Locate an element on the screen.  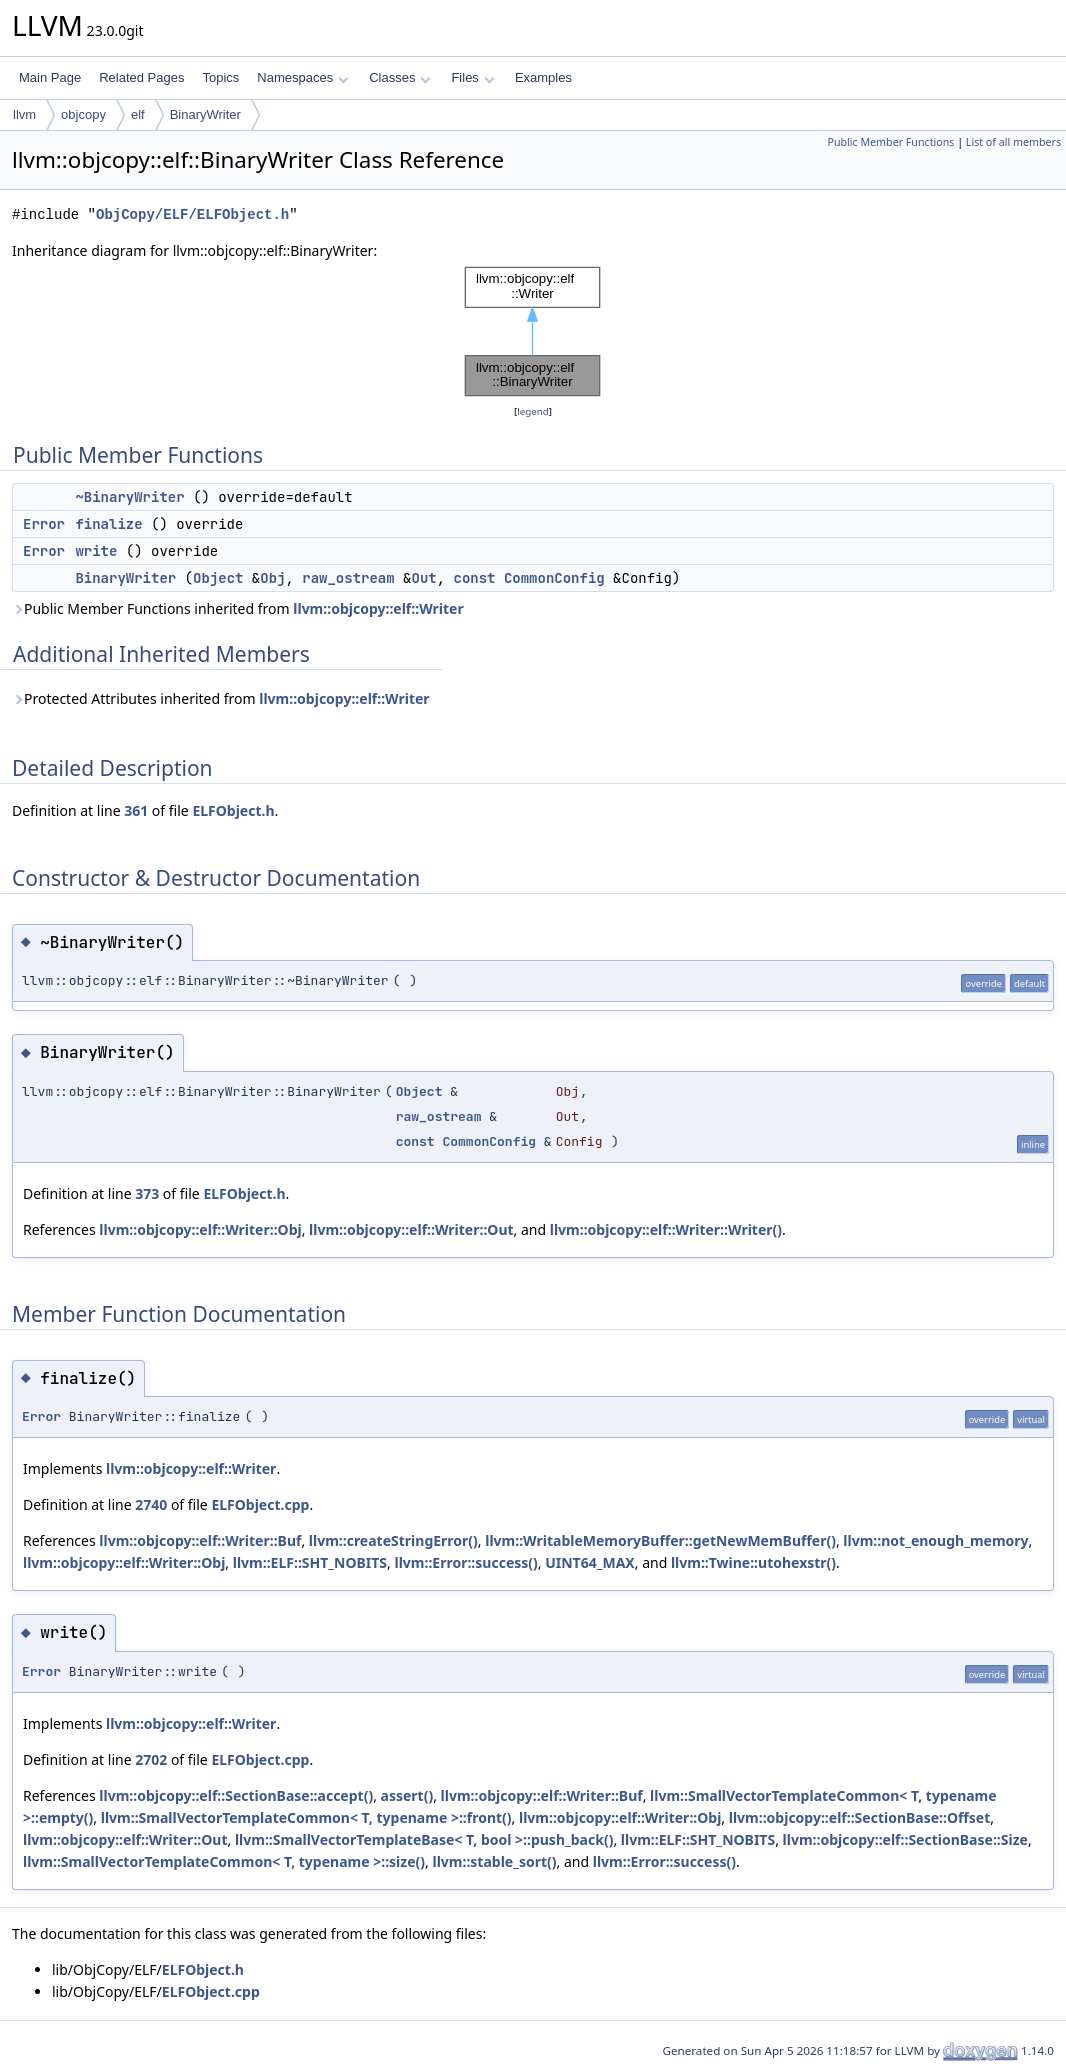
llvm::objcopy::elf::SectionBase::Size is located at coordinates (905, 1839).